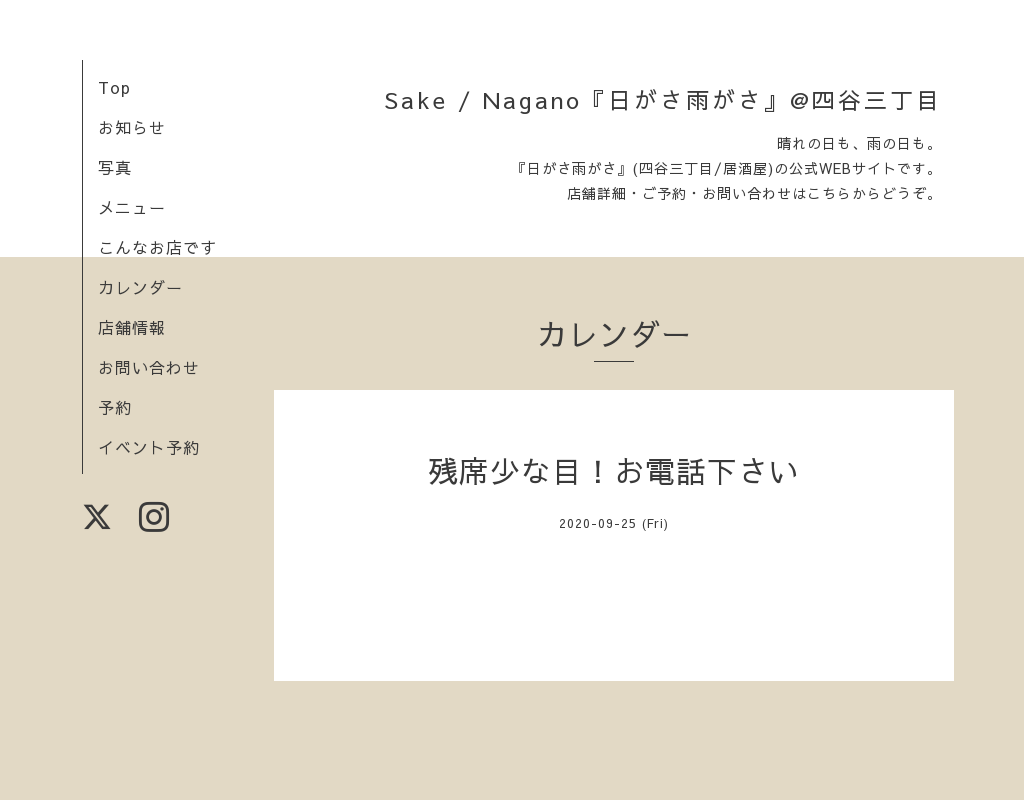  What do you see at coordinates (149, 367) in the screenshot?
I see `お問い合わせ` at bounding box center [149, 367].